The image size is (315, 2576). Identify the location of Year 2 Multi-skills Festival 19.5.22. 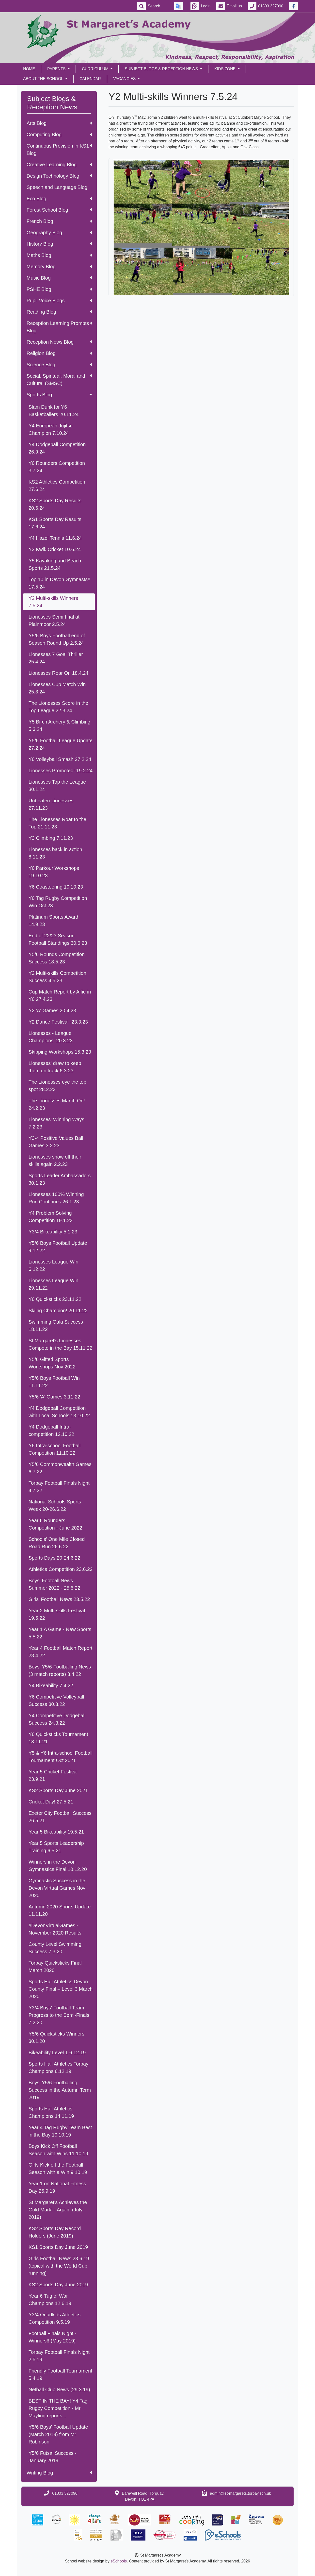
(57, 1614).